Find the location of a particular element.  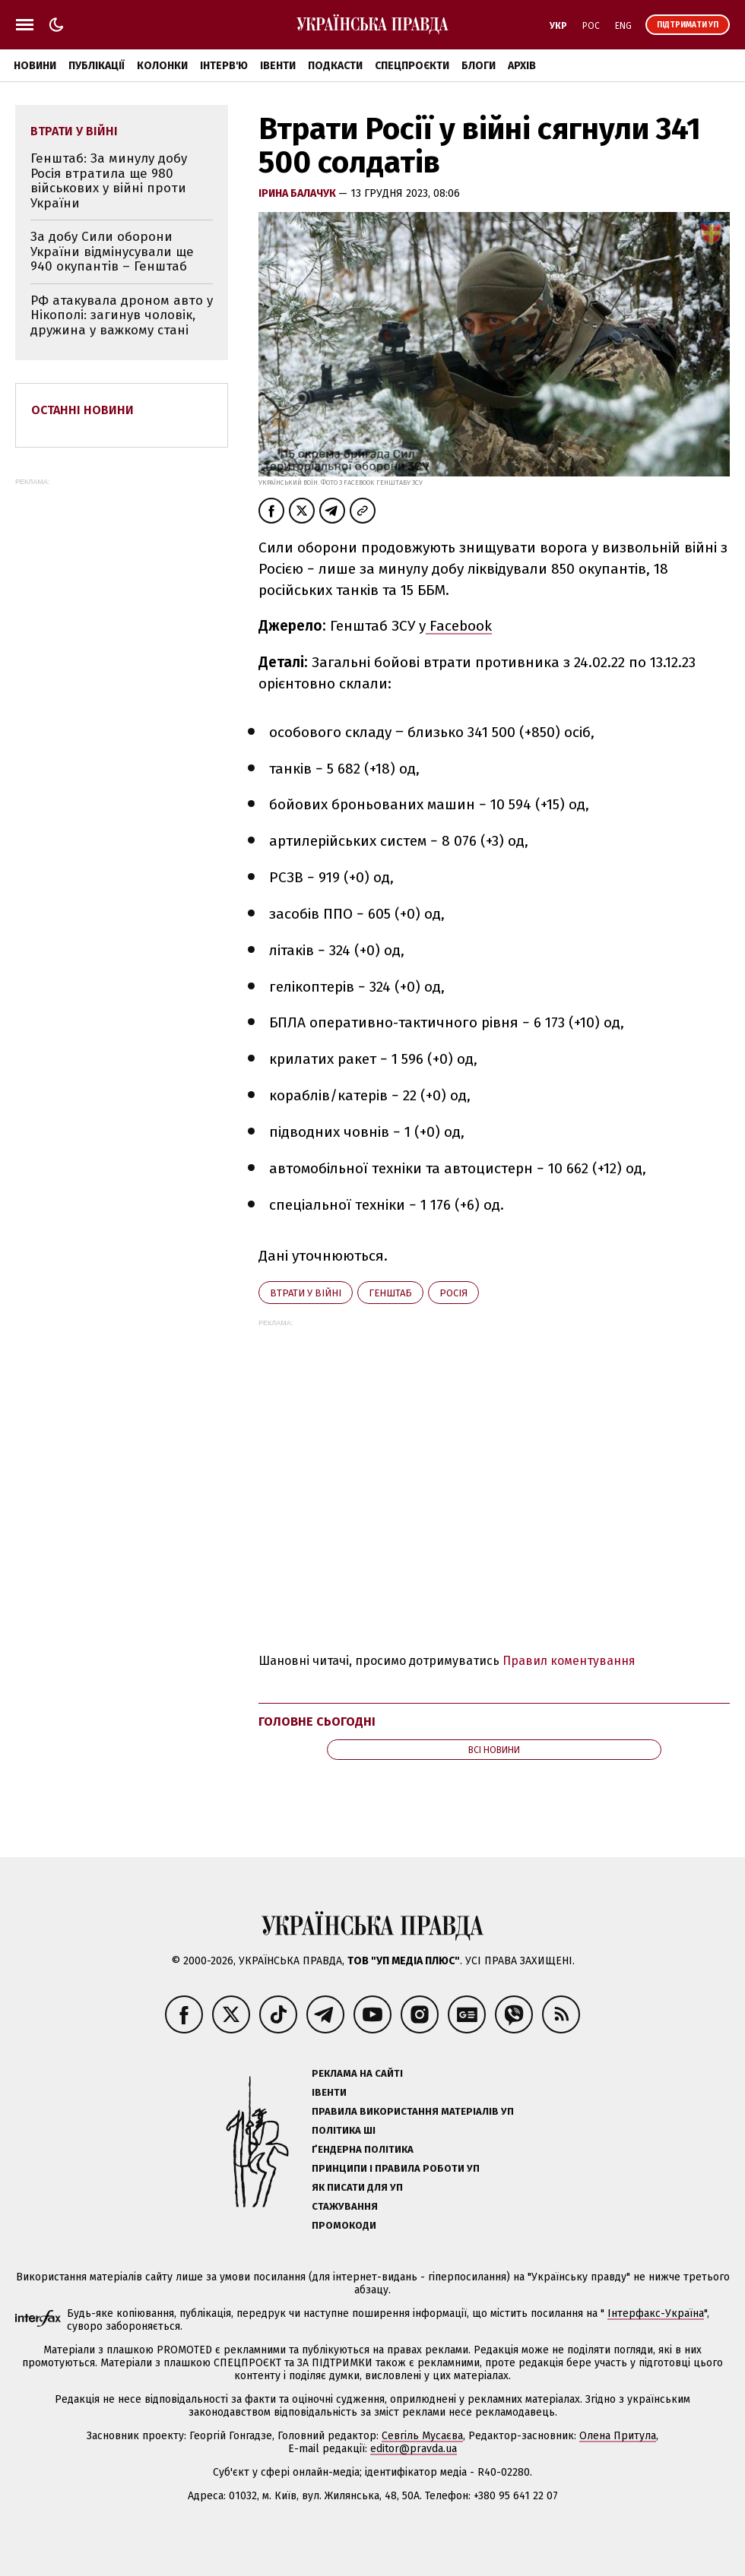

Реклама на сайті is located at coordinates (357, 2073).